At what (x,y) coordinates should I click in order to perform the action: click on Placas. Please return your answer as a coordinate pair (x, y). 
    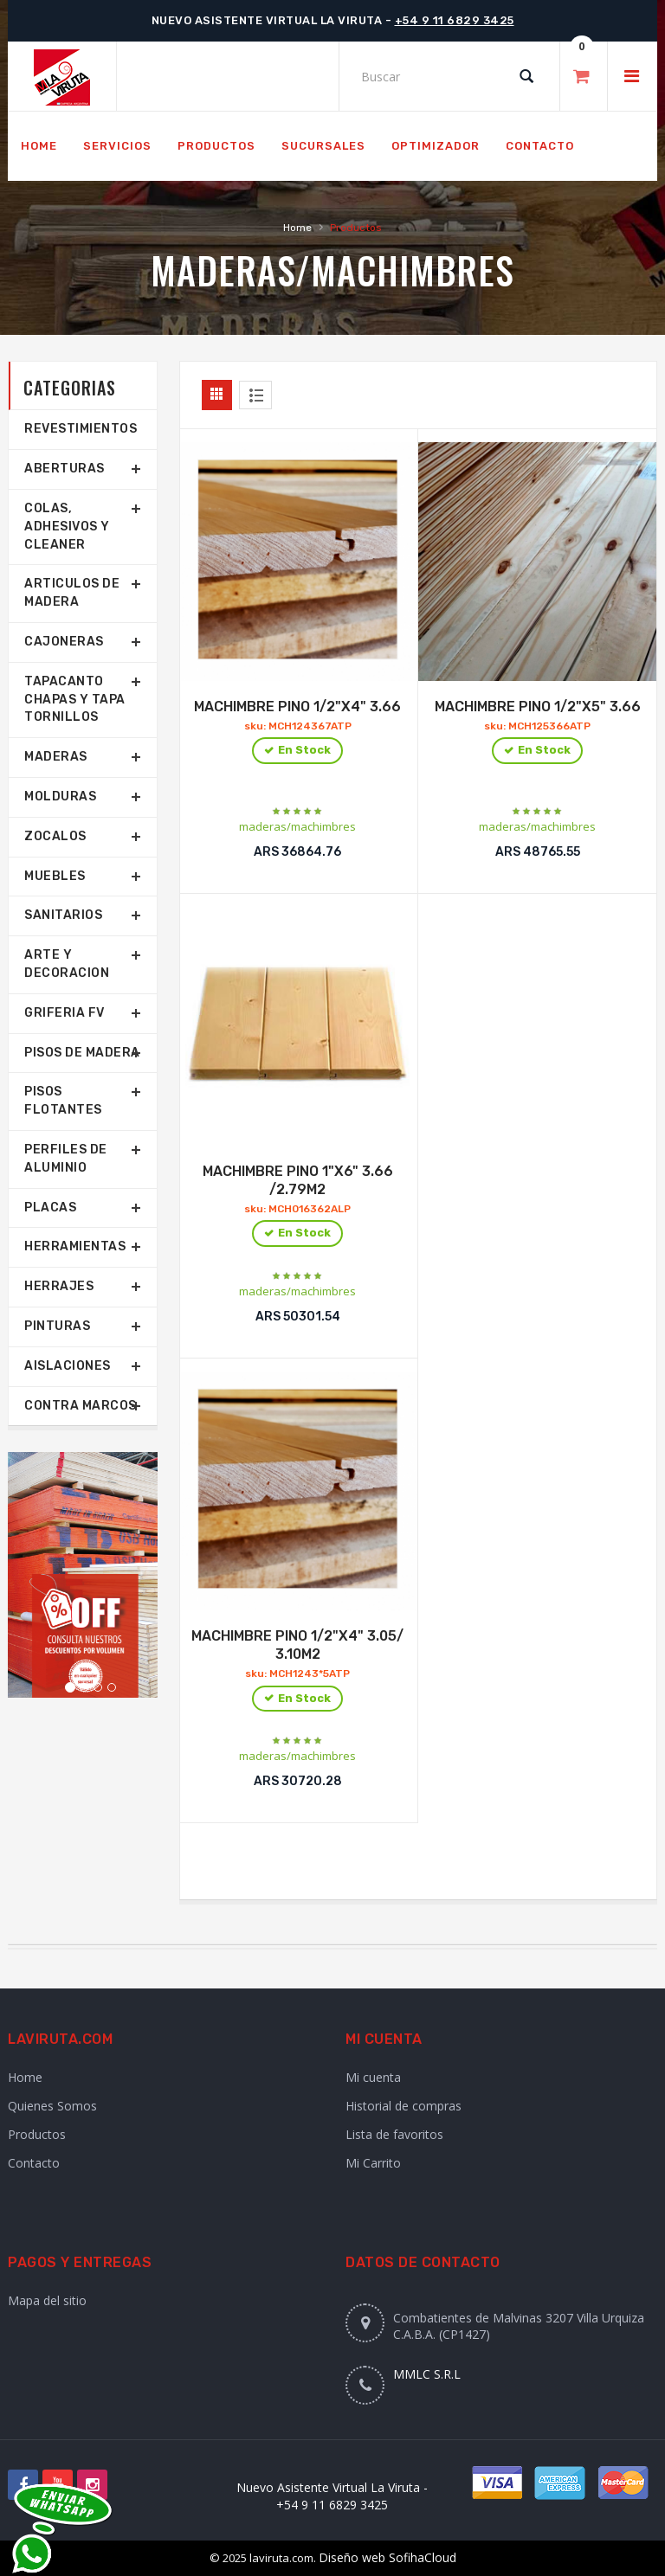
    Looking at the image, I should click on (50, 1207).